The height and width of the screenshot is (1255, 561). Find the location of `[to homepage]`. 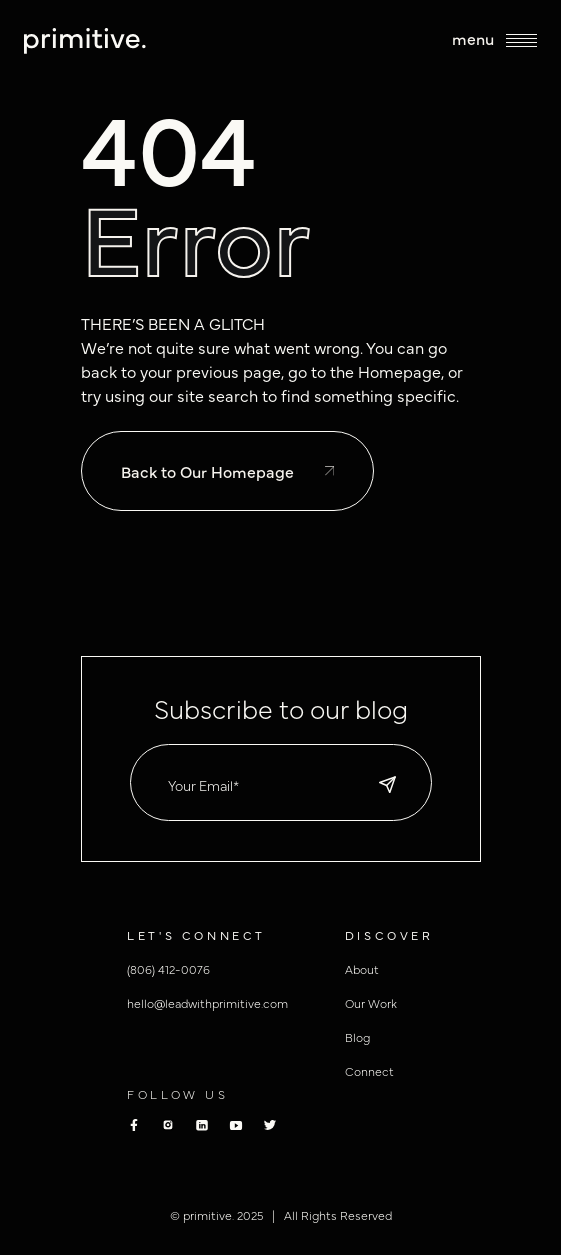

[to homepage] is located at coordinates (85, 41).